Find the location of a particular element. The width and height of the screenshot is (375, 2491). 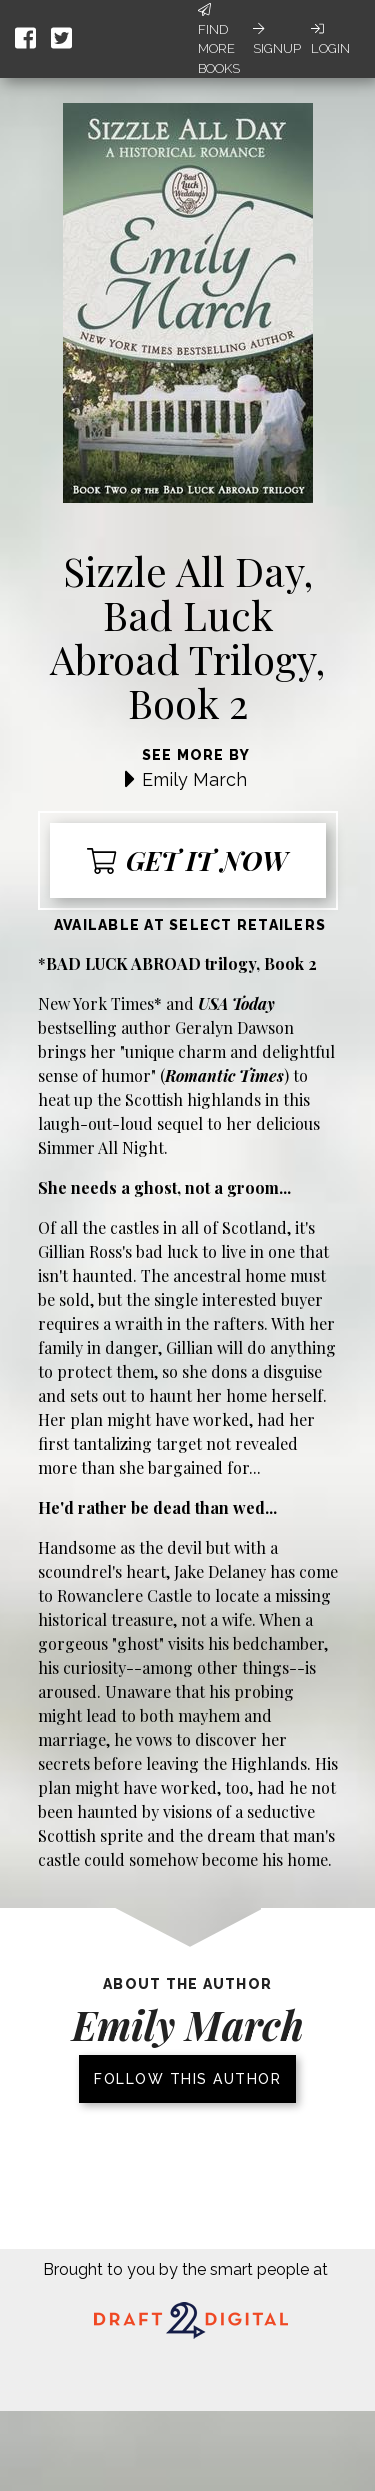

Find More Books is located at coordinates (219, 39).